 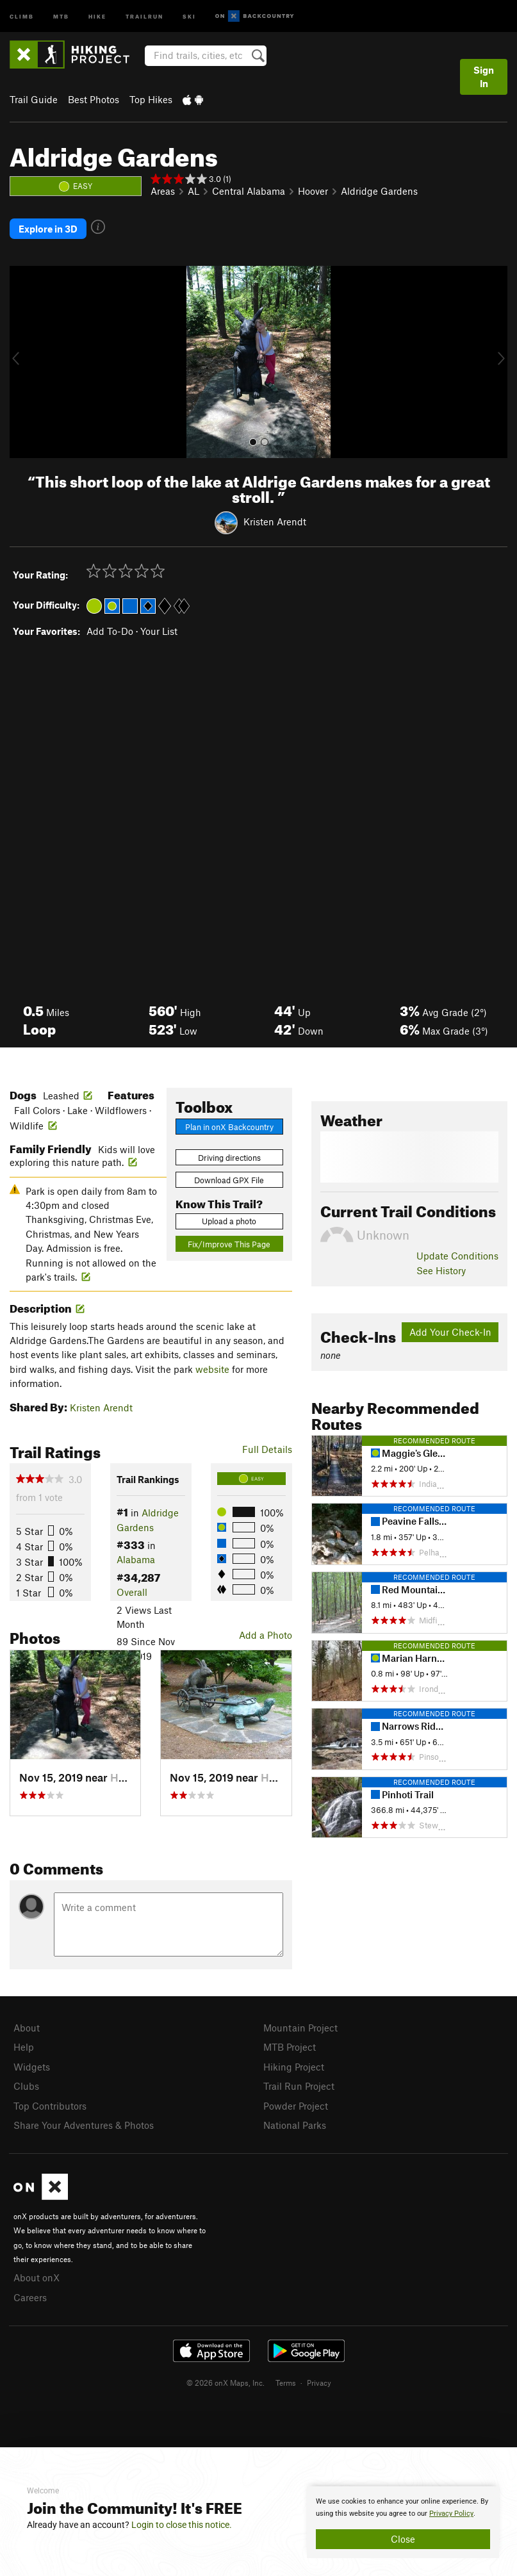 I want to click on AL, so click(x=193, y=191).